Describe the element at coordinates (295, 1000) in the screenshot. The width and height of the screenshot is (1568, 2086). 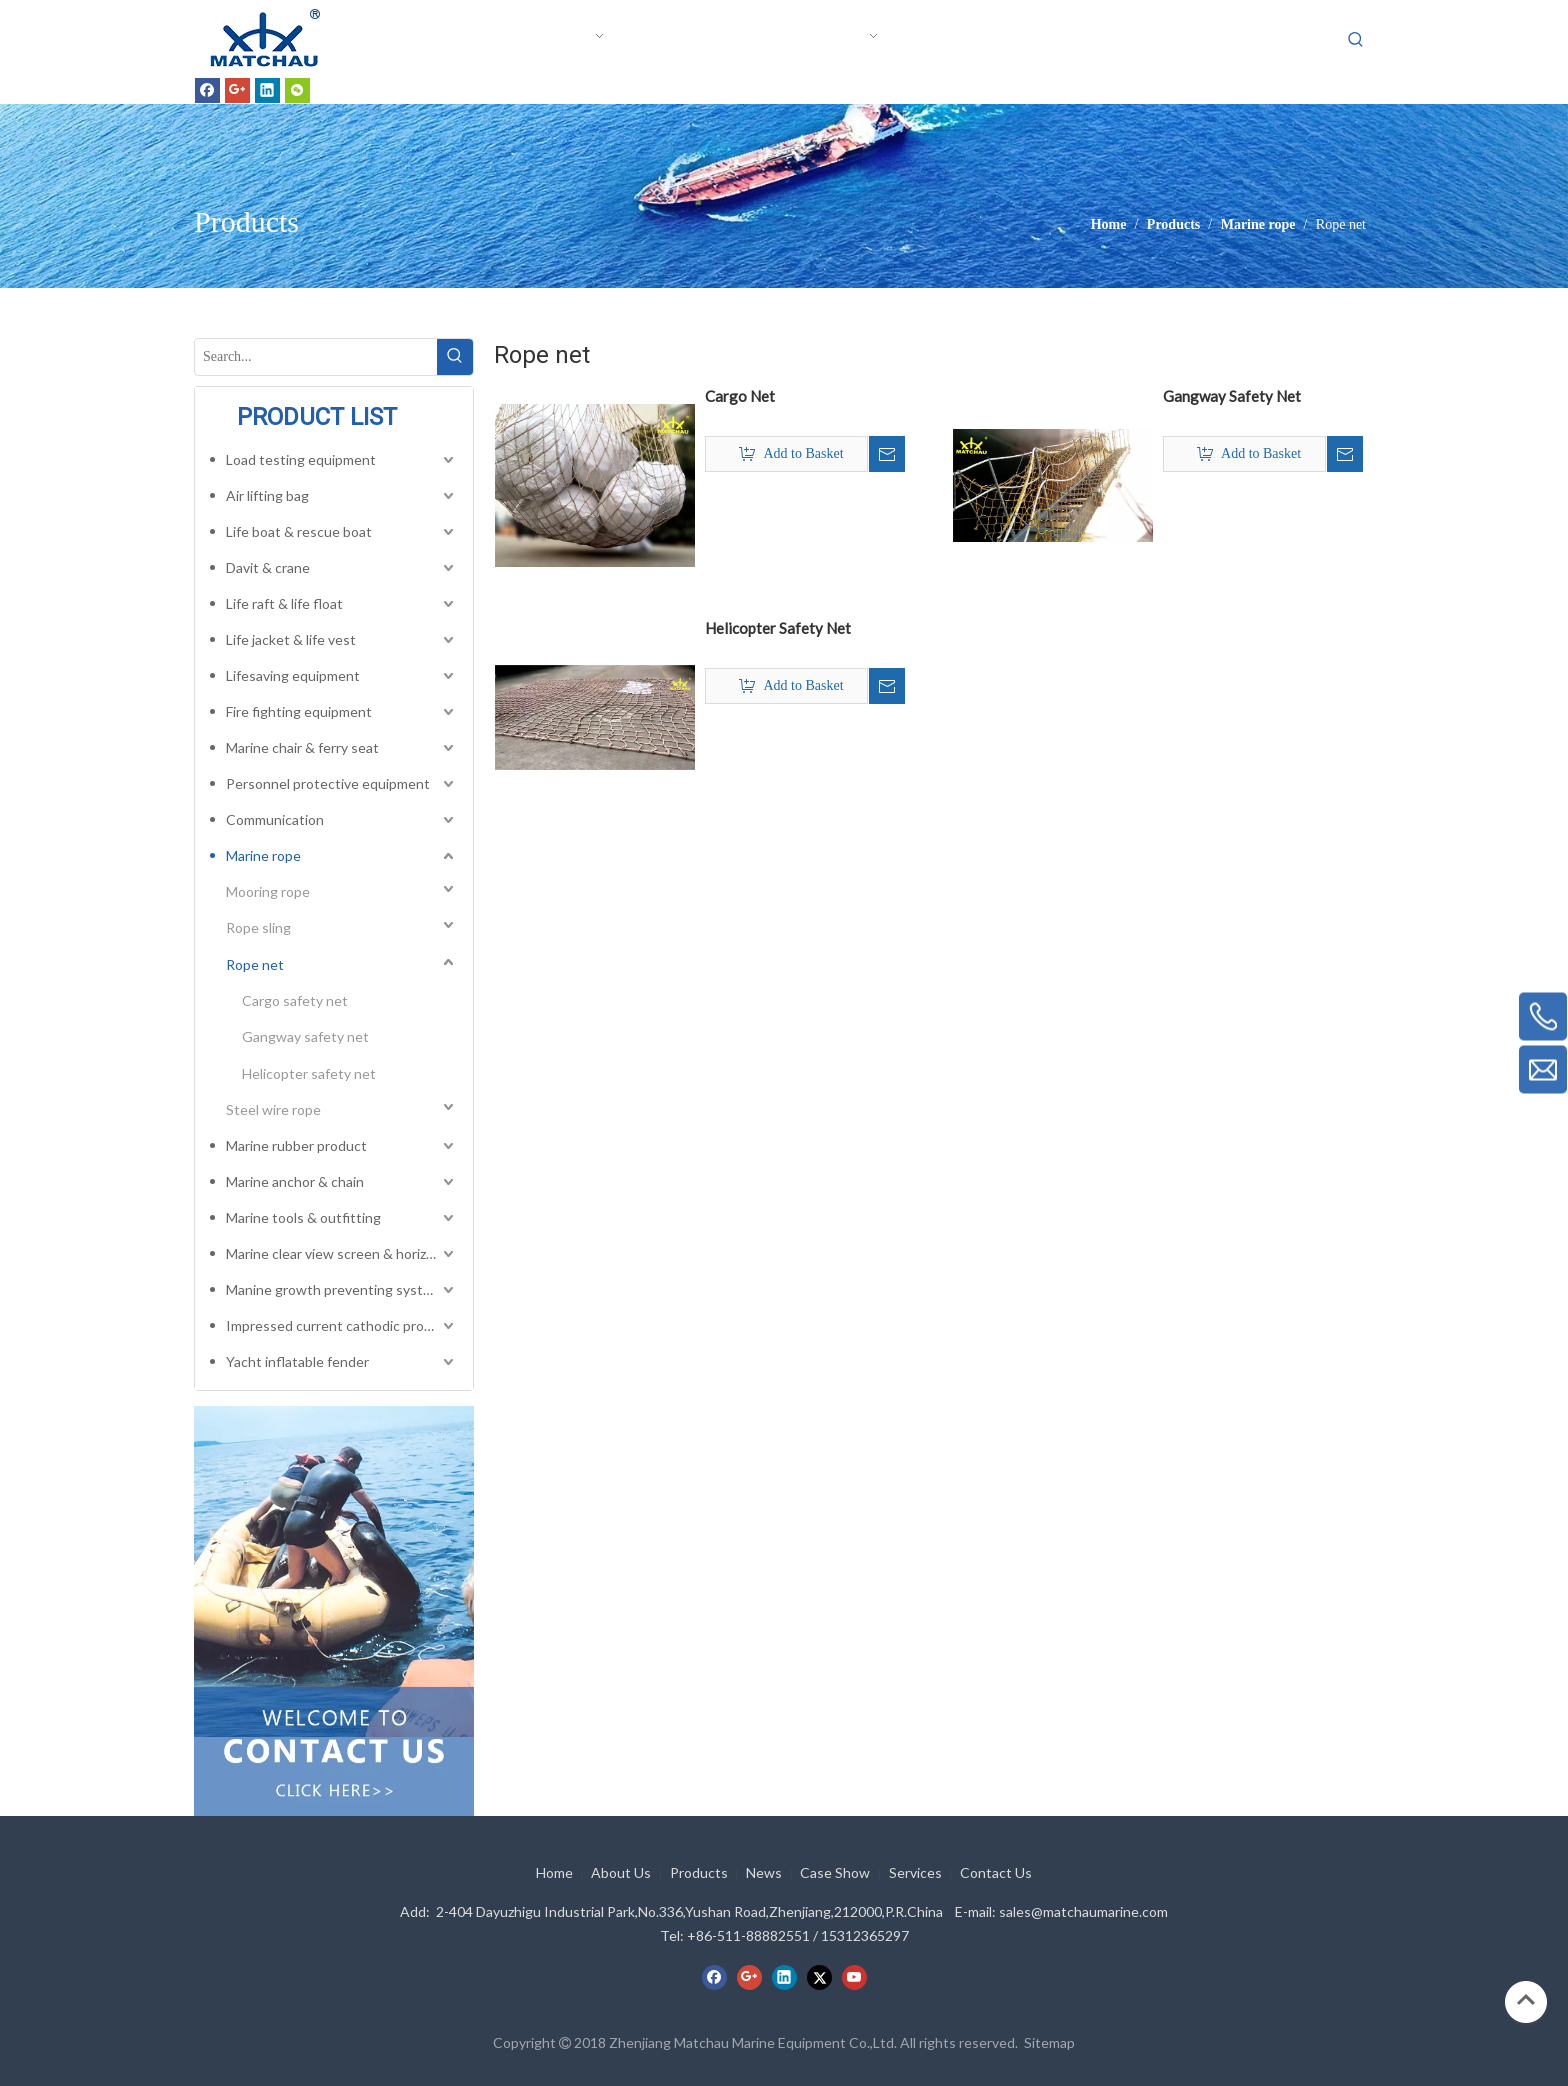
I see `Cargo safety net` at that location.